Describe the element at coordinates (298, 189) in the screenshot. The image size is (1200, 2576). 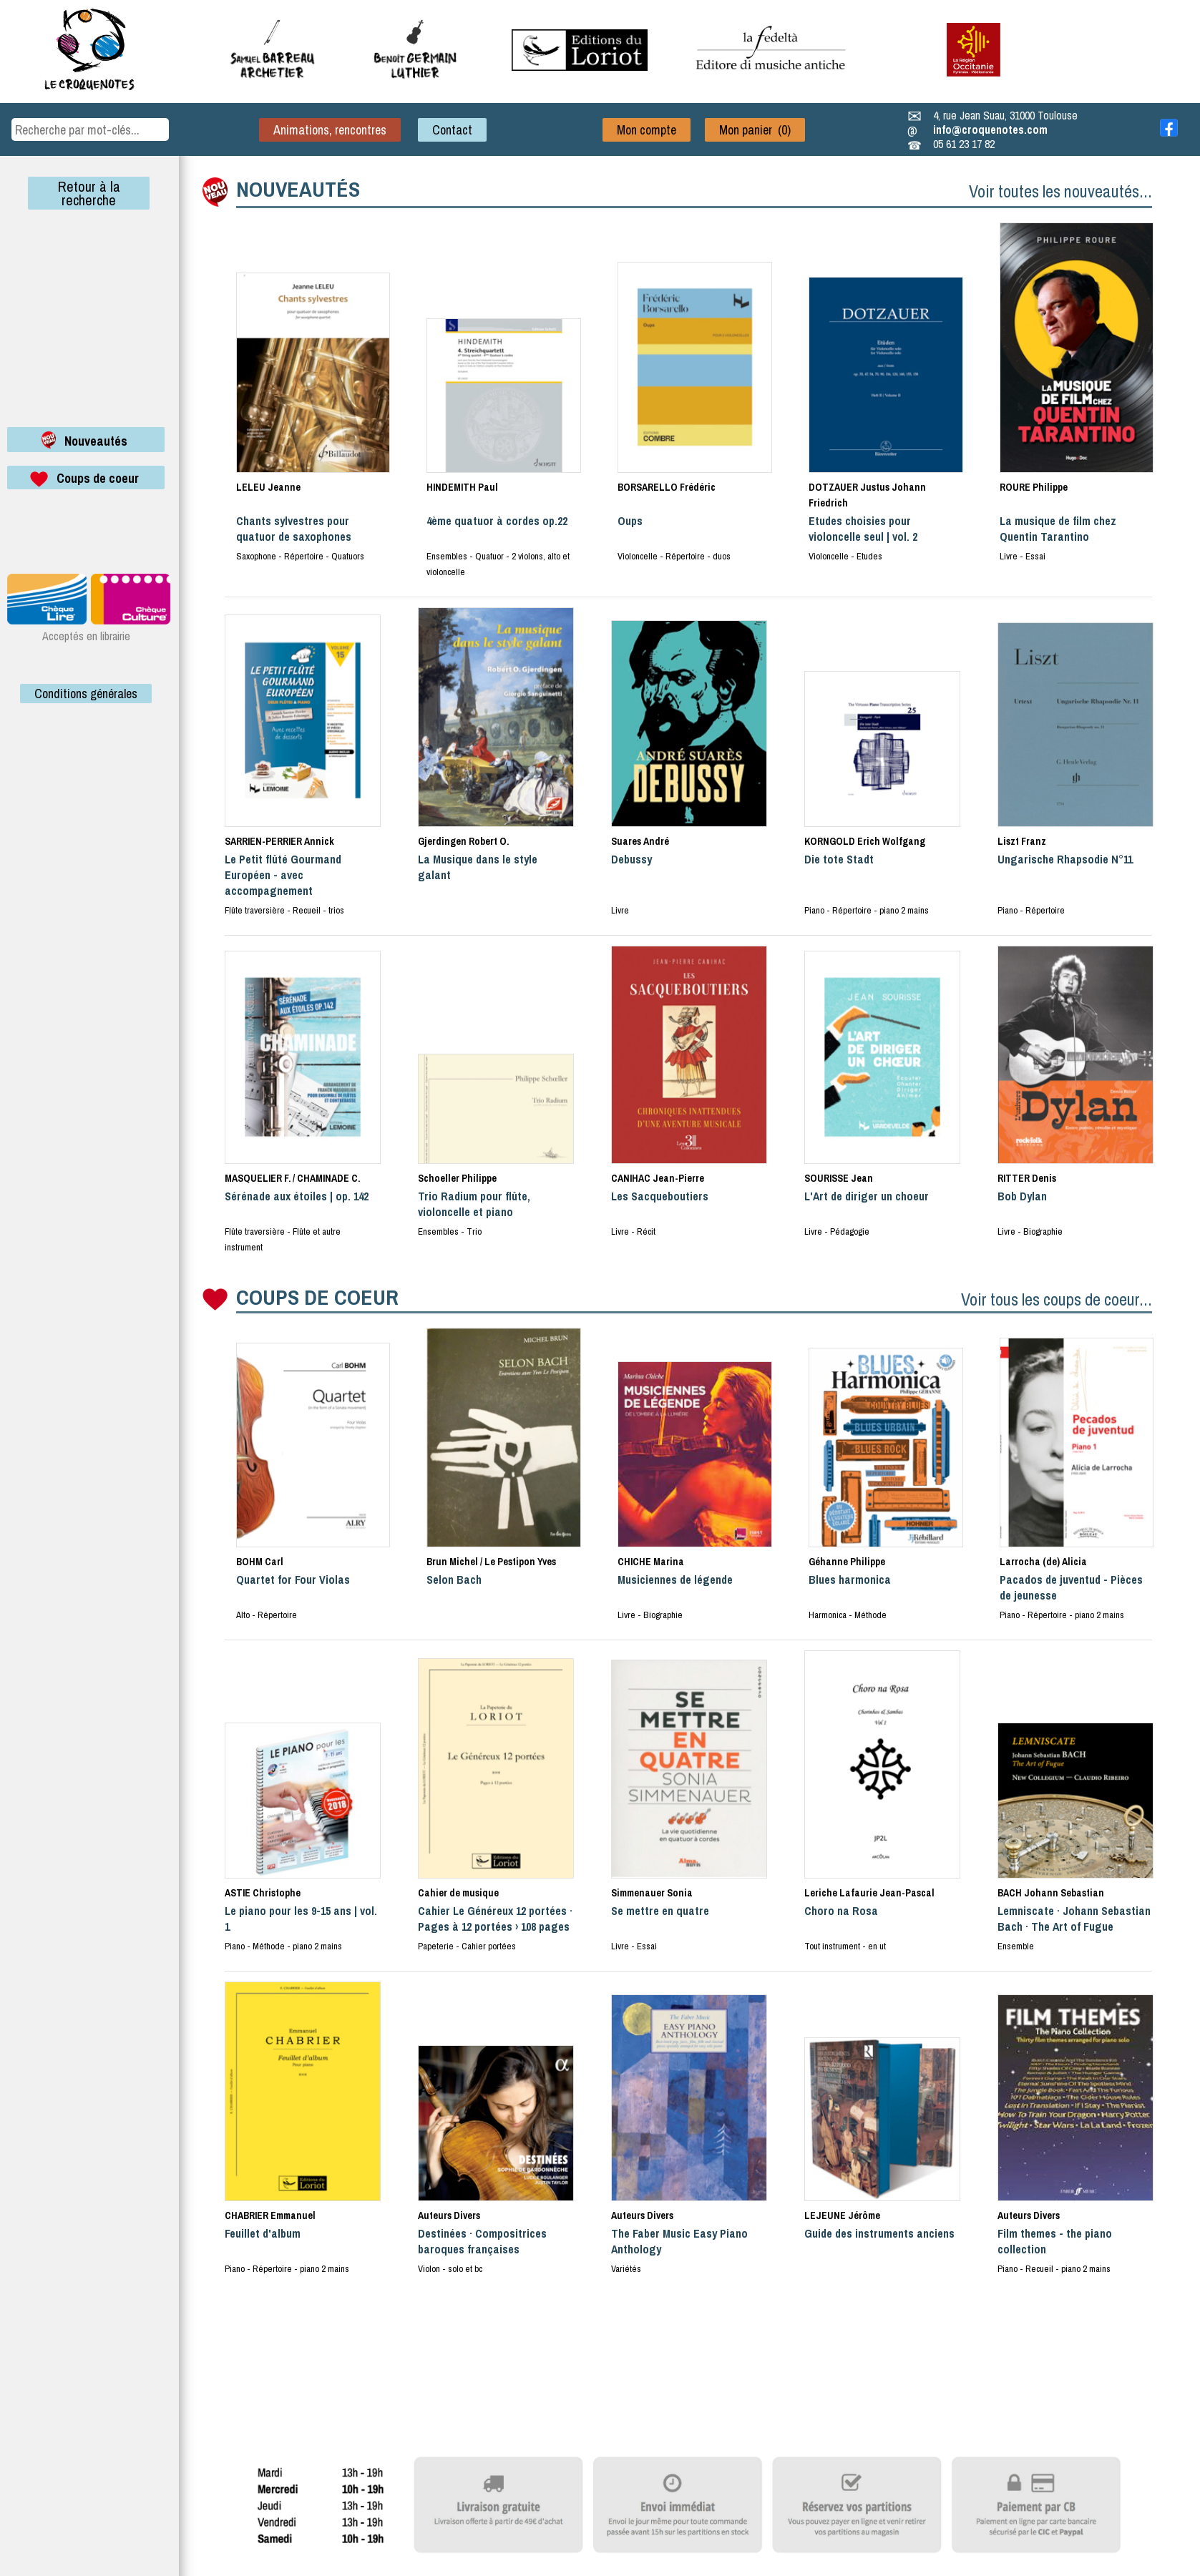
I see `NOUVEAUTÉS` at that location.